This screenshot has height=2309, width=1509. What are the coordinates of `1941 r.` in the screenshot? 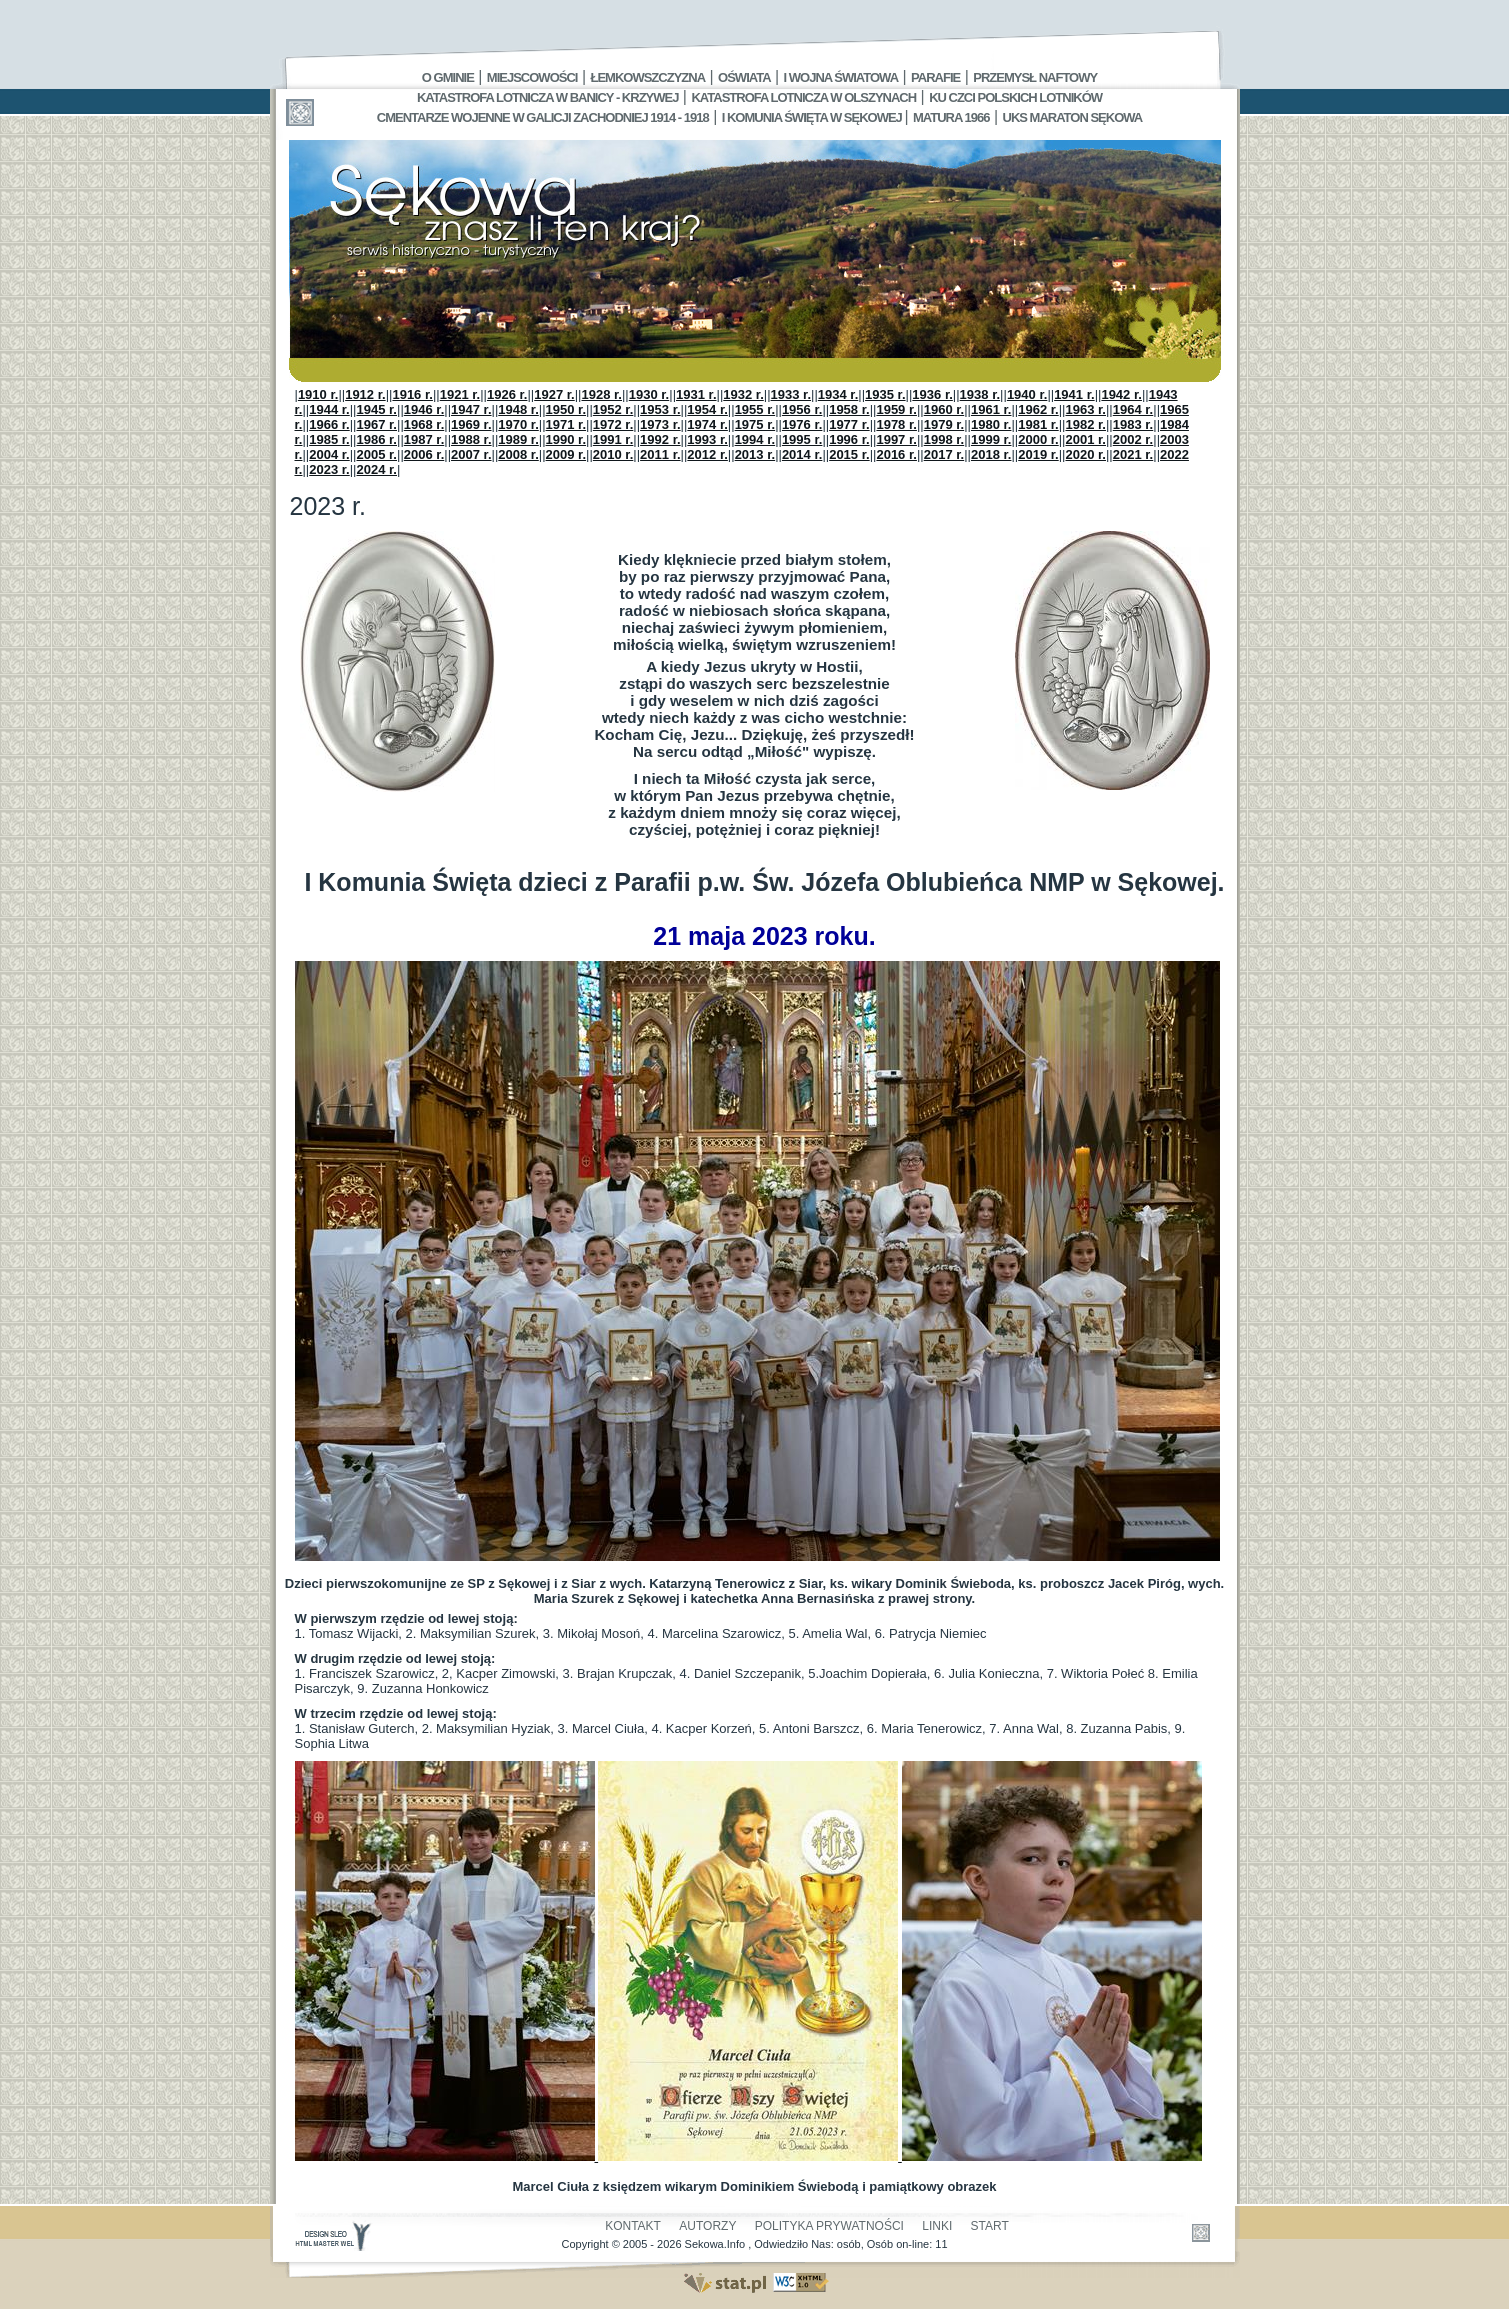 It's located at (1074, 394).